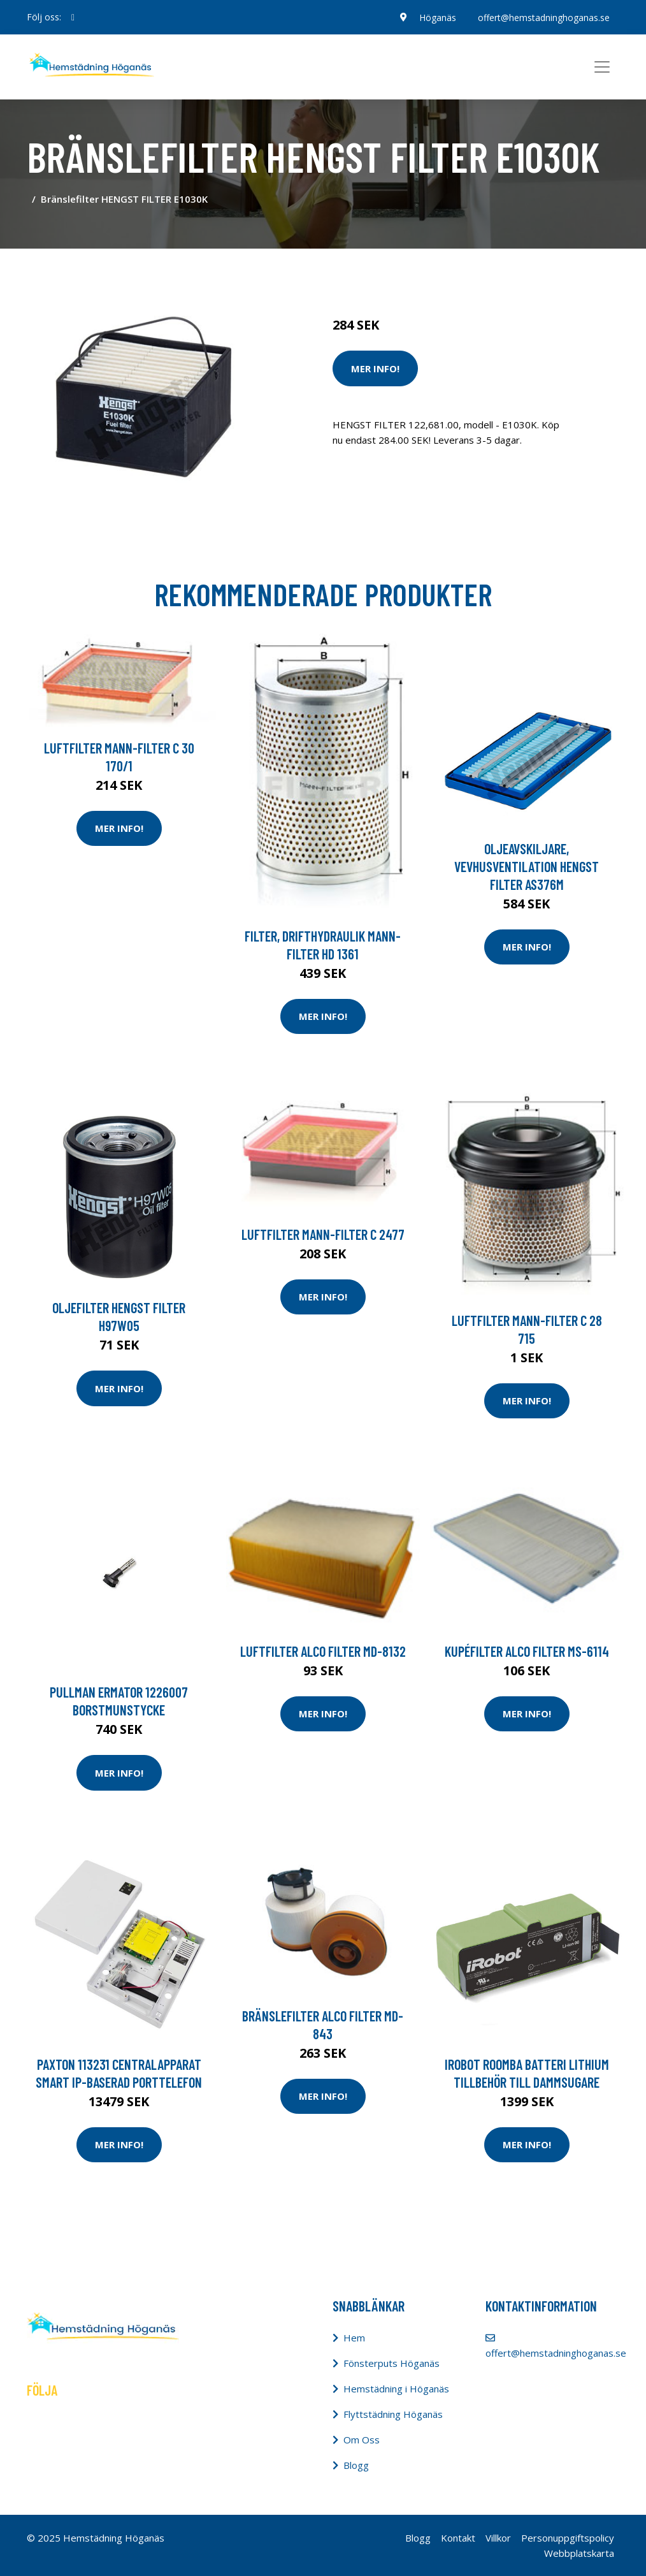 The height and width of the screenshot is (2576, 646). What do you see at coordinates (480, 271) in the screenshot?
I see `Dammsugare` at bounding box center [480, 271].